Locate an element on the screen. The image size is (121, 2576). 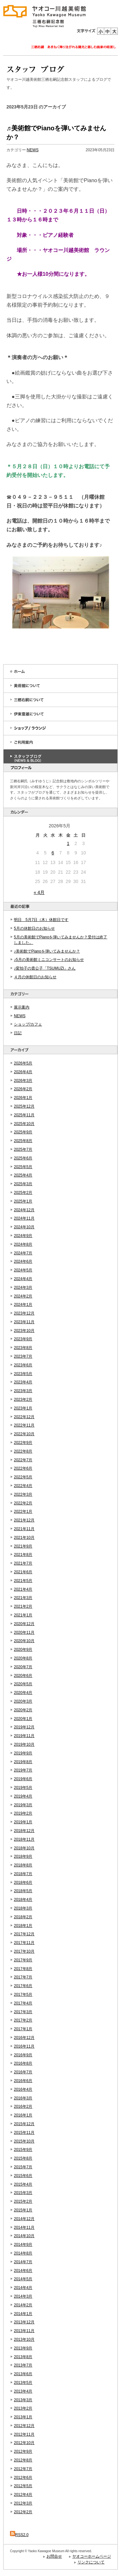
2018年1月 is located at coordinates (23, 1925).